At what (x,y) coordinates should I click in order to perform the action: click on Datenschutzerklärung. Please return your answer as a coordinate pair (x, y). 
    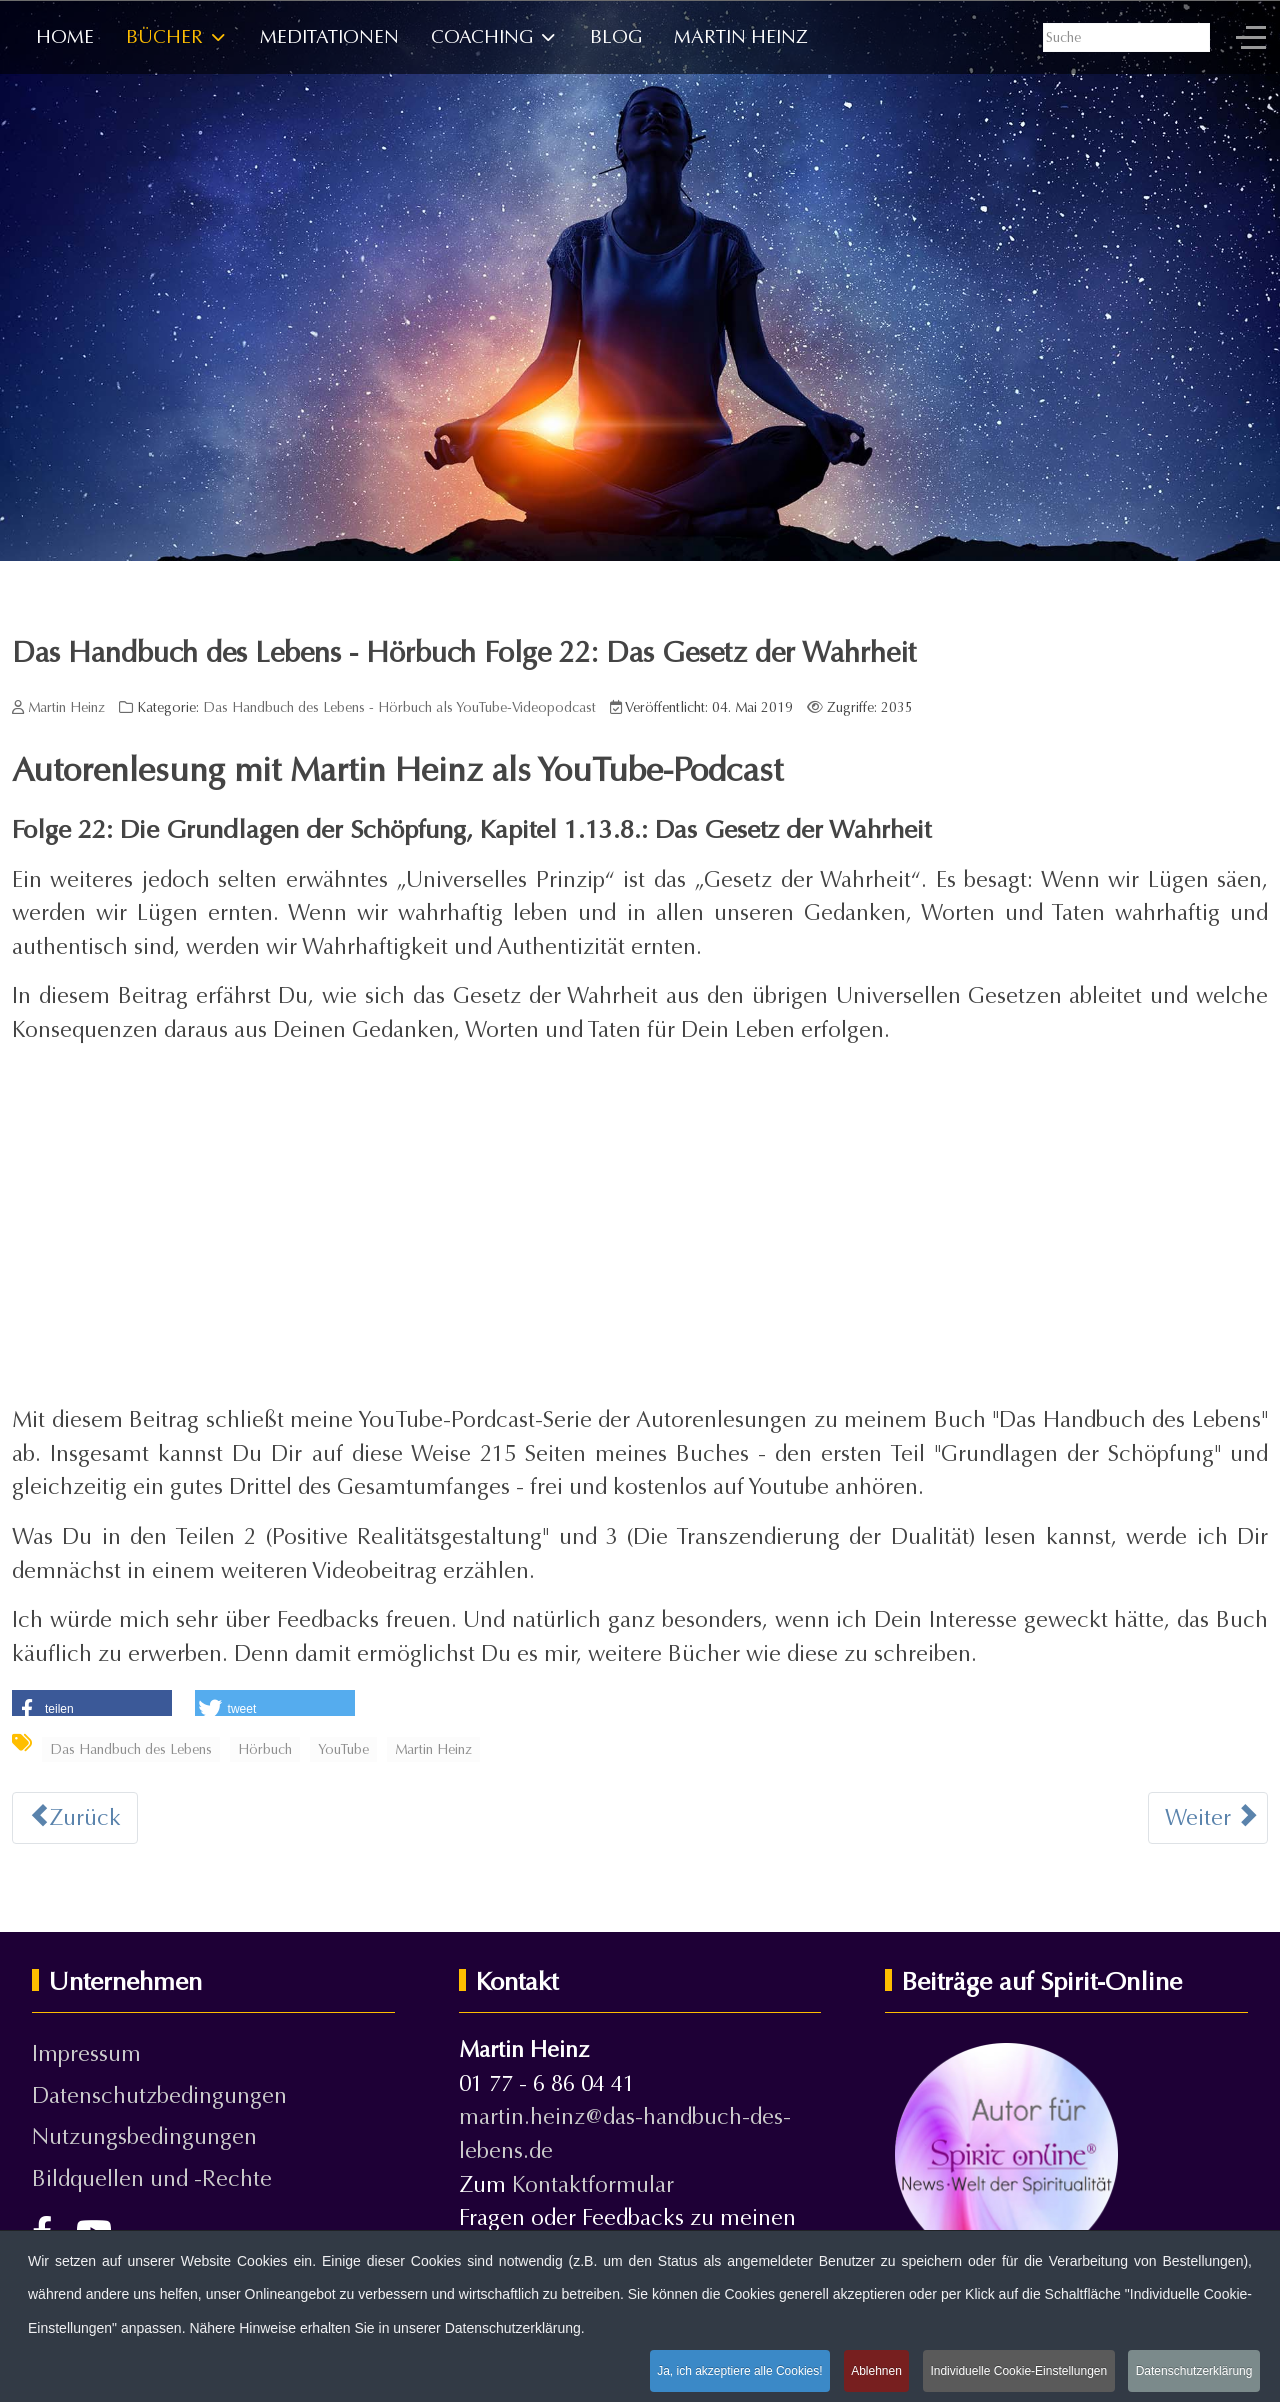
    Looking at the image, I should click on (1193, 2370).